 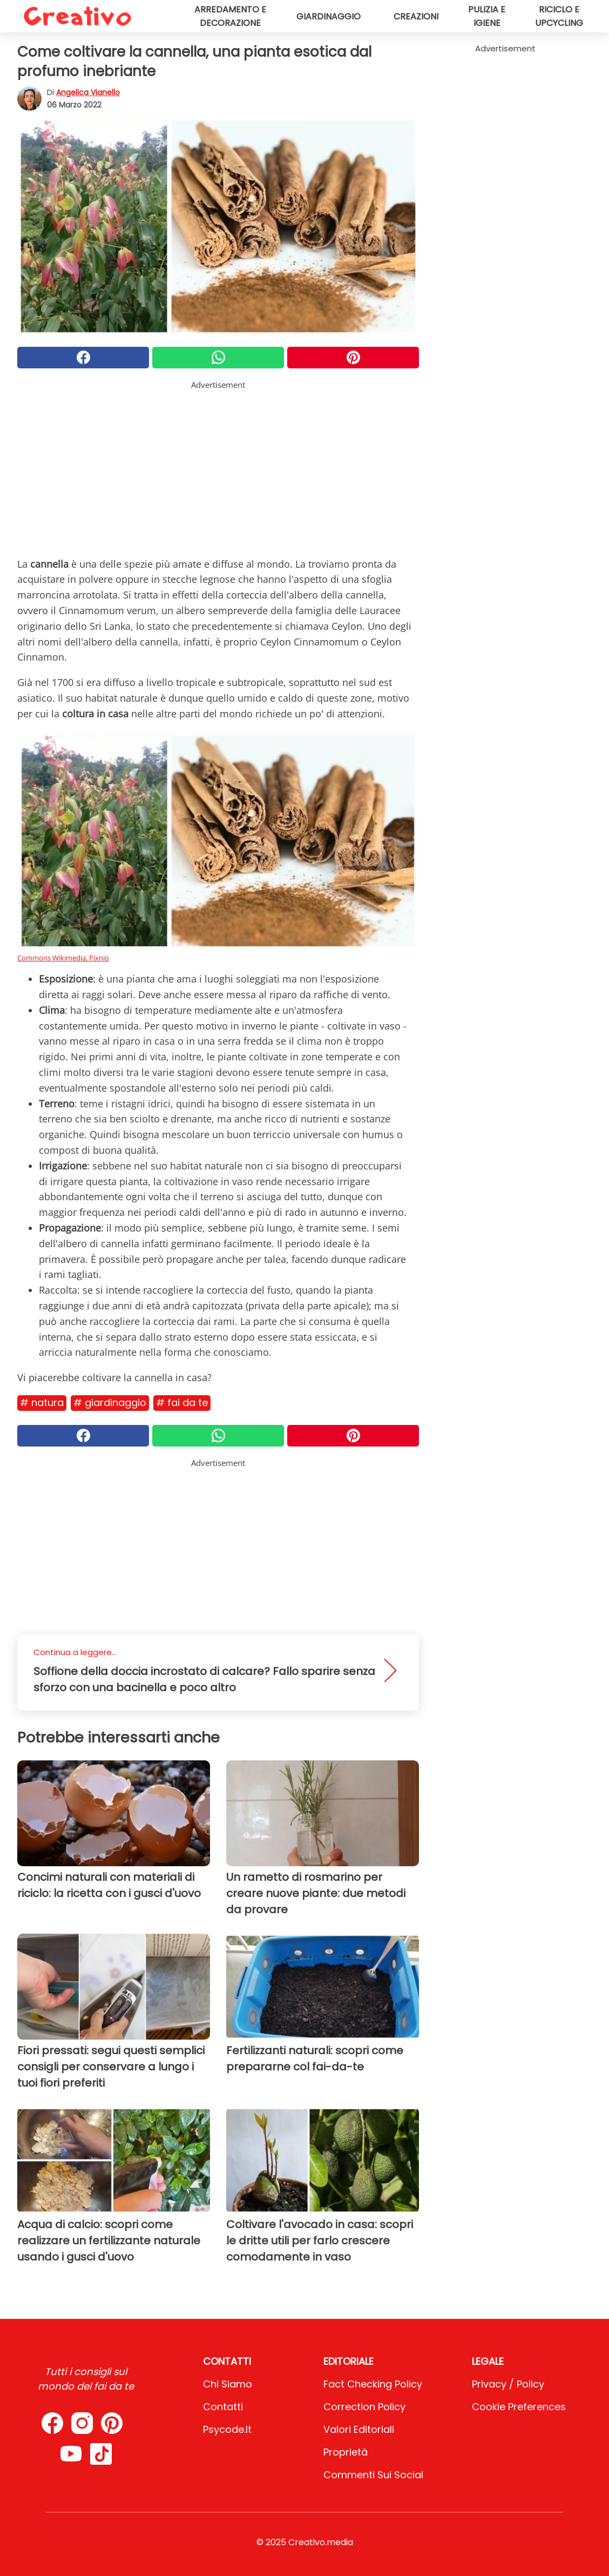 I want to click on Fact Checking Policy, so click(x=372, y=2384).